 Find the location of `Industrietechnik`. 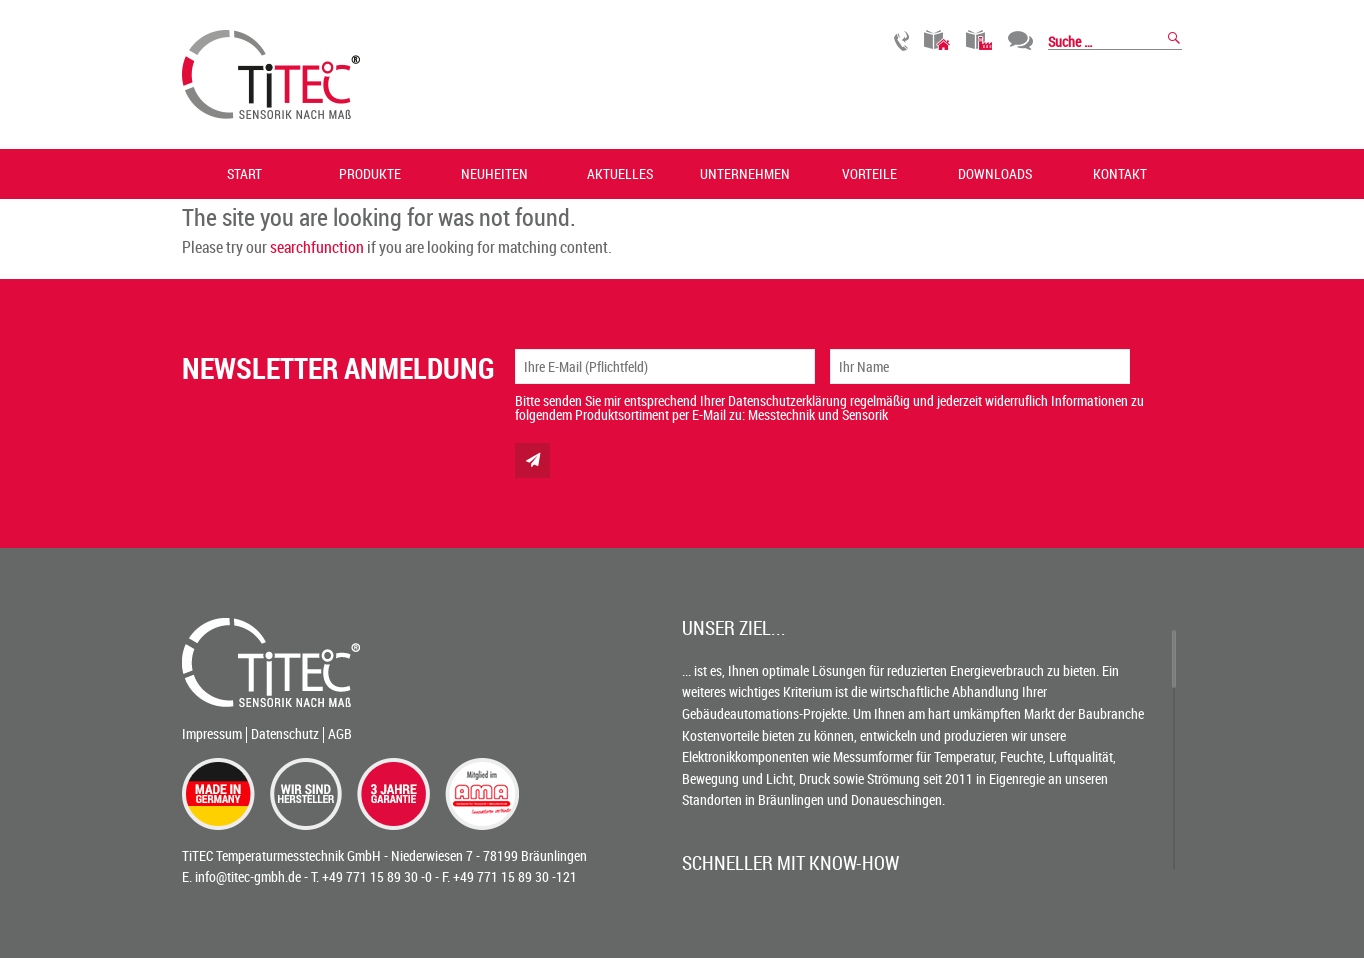

Industrietechnik is located at coordinates (979, 40).